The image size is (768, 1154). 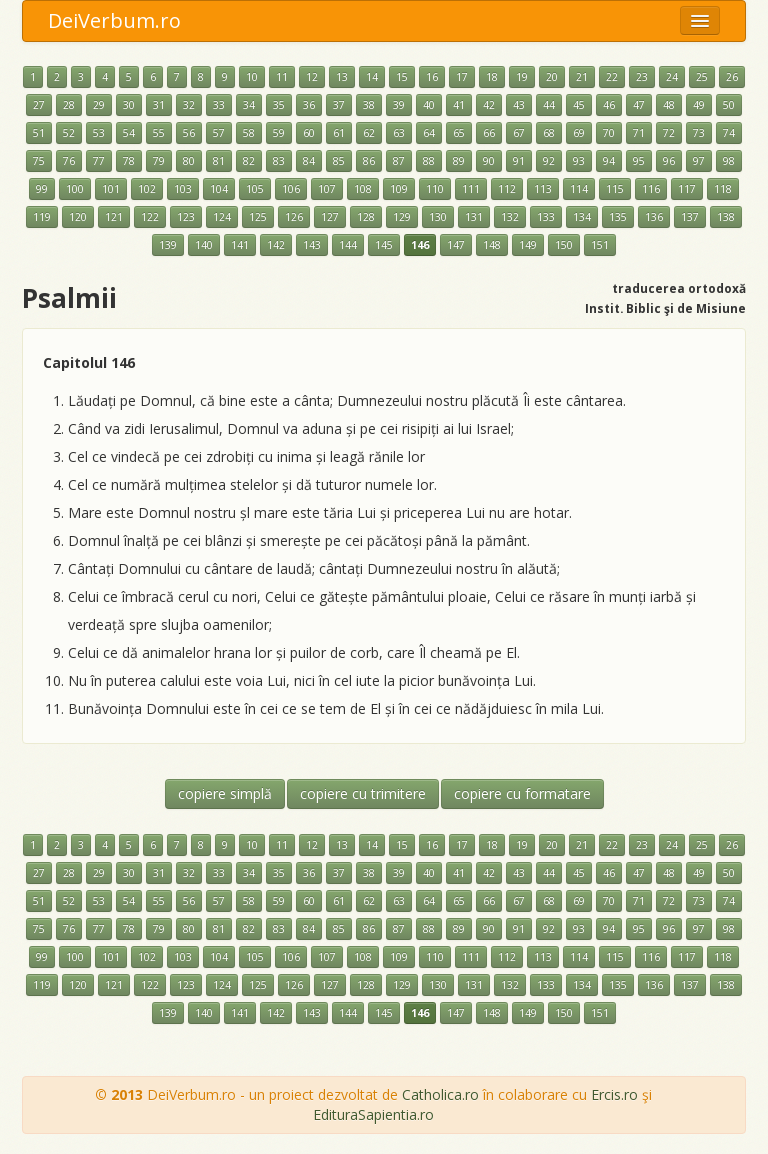 What do you see at coordinates (249, 105) in the screenshot?
I see `34` at bounding box center [249, 105].